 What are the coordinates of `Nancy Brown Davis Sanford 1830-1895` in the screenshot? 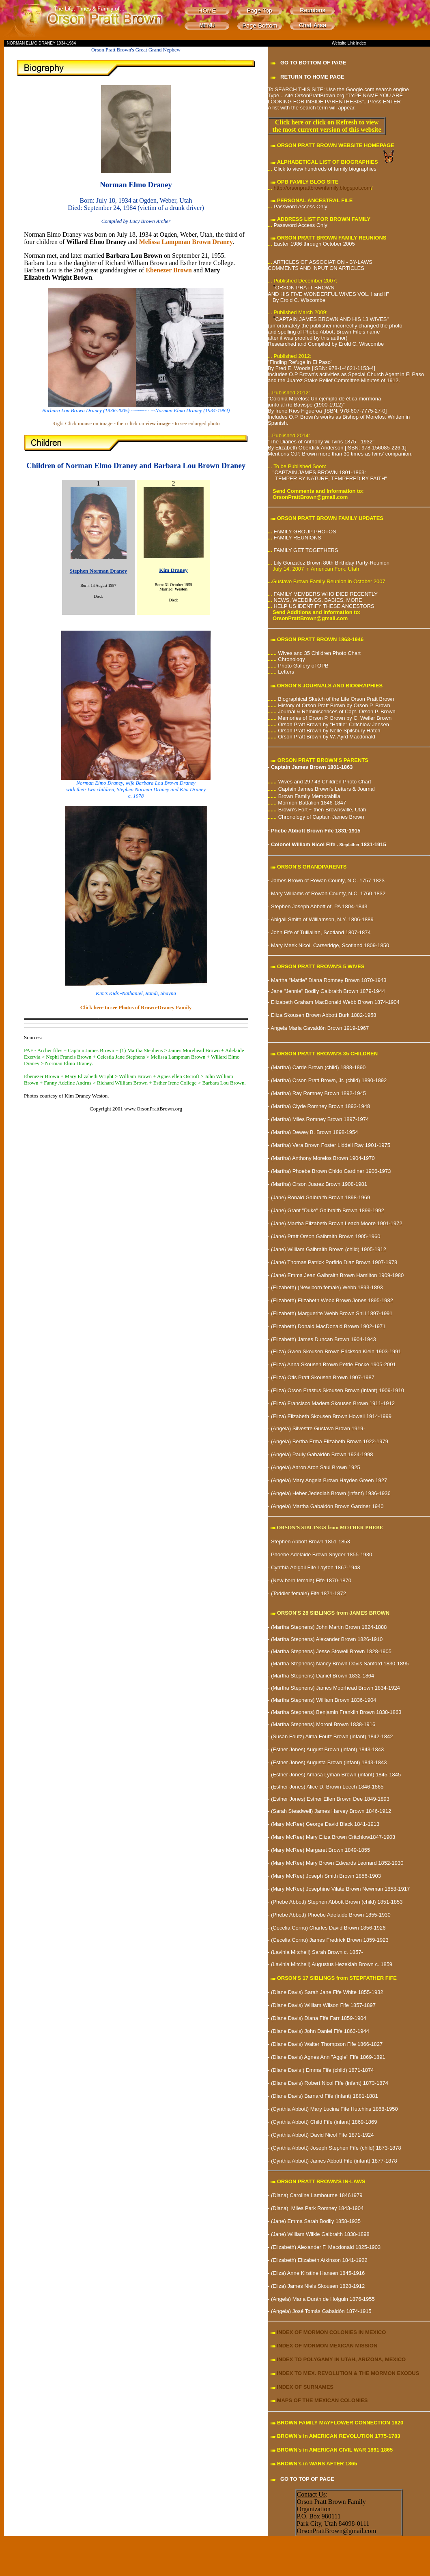 It's located at (362, 1663).